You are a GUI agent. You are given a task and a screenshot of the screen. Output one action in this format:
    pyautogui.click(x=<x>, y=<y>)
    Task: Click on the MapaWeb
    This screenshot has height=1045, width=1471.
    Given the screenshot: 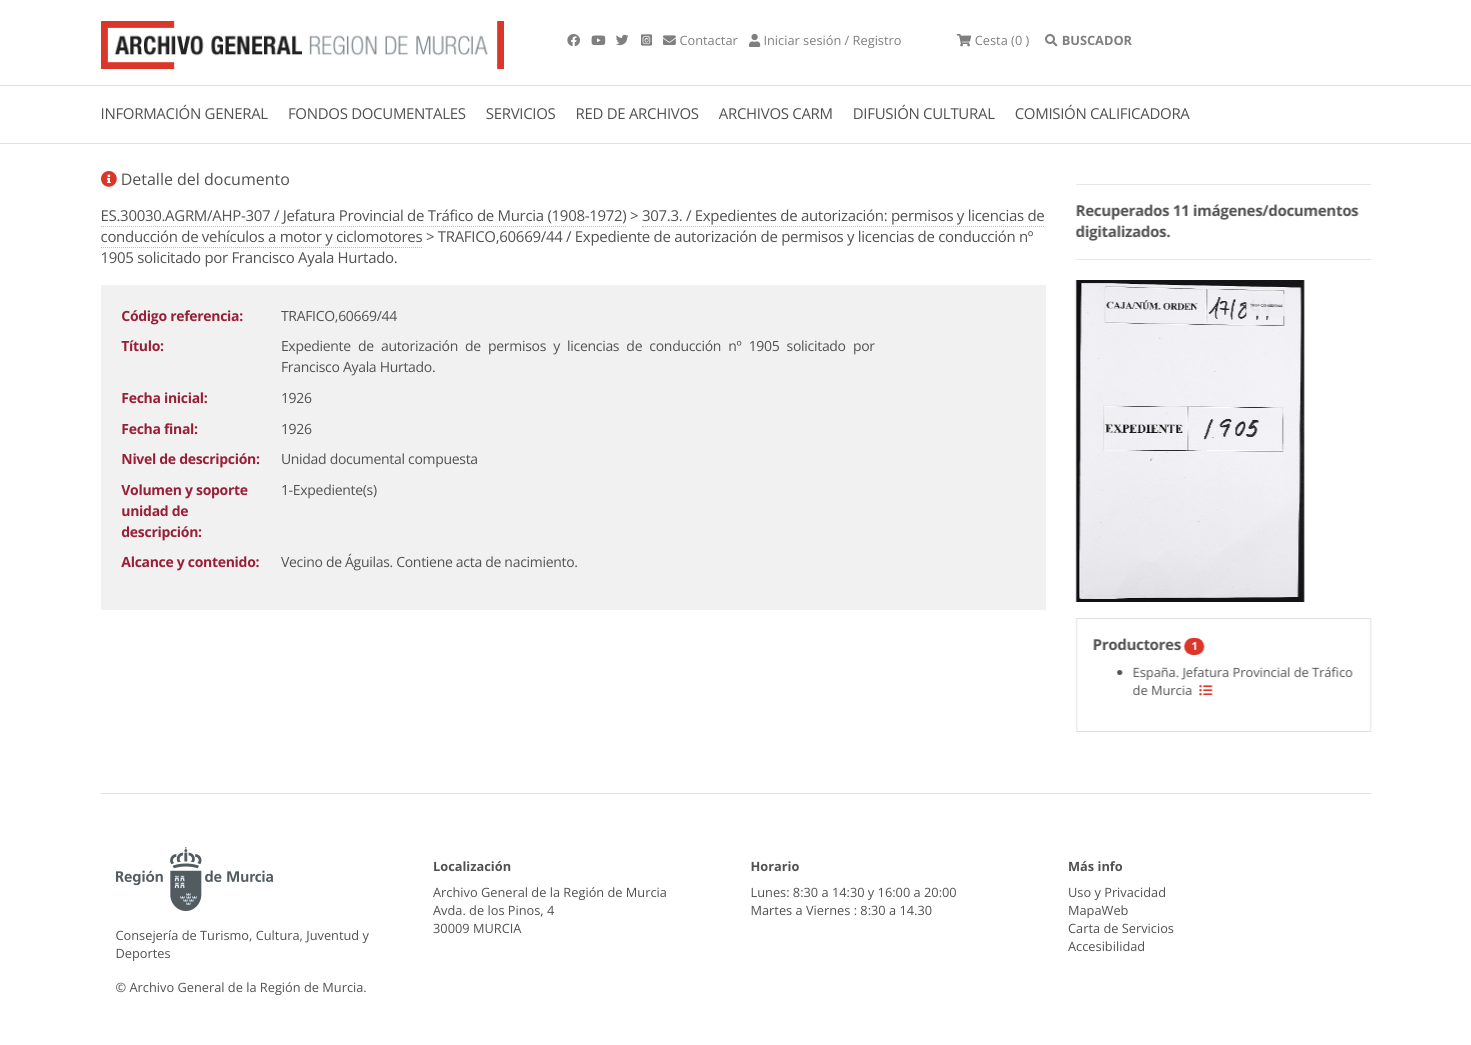 What is the action you would take?
    pyautogui.click(x=1098, y=910)
    